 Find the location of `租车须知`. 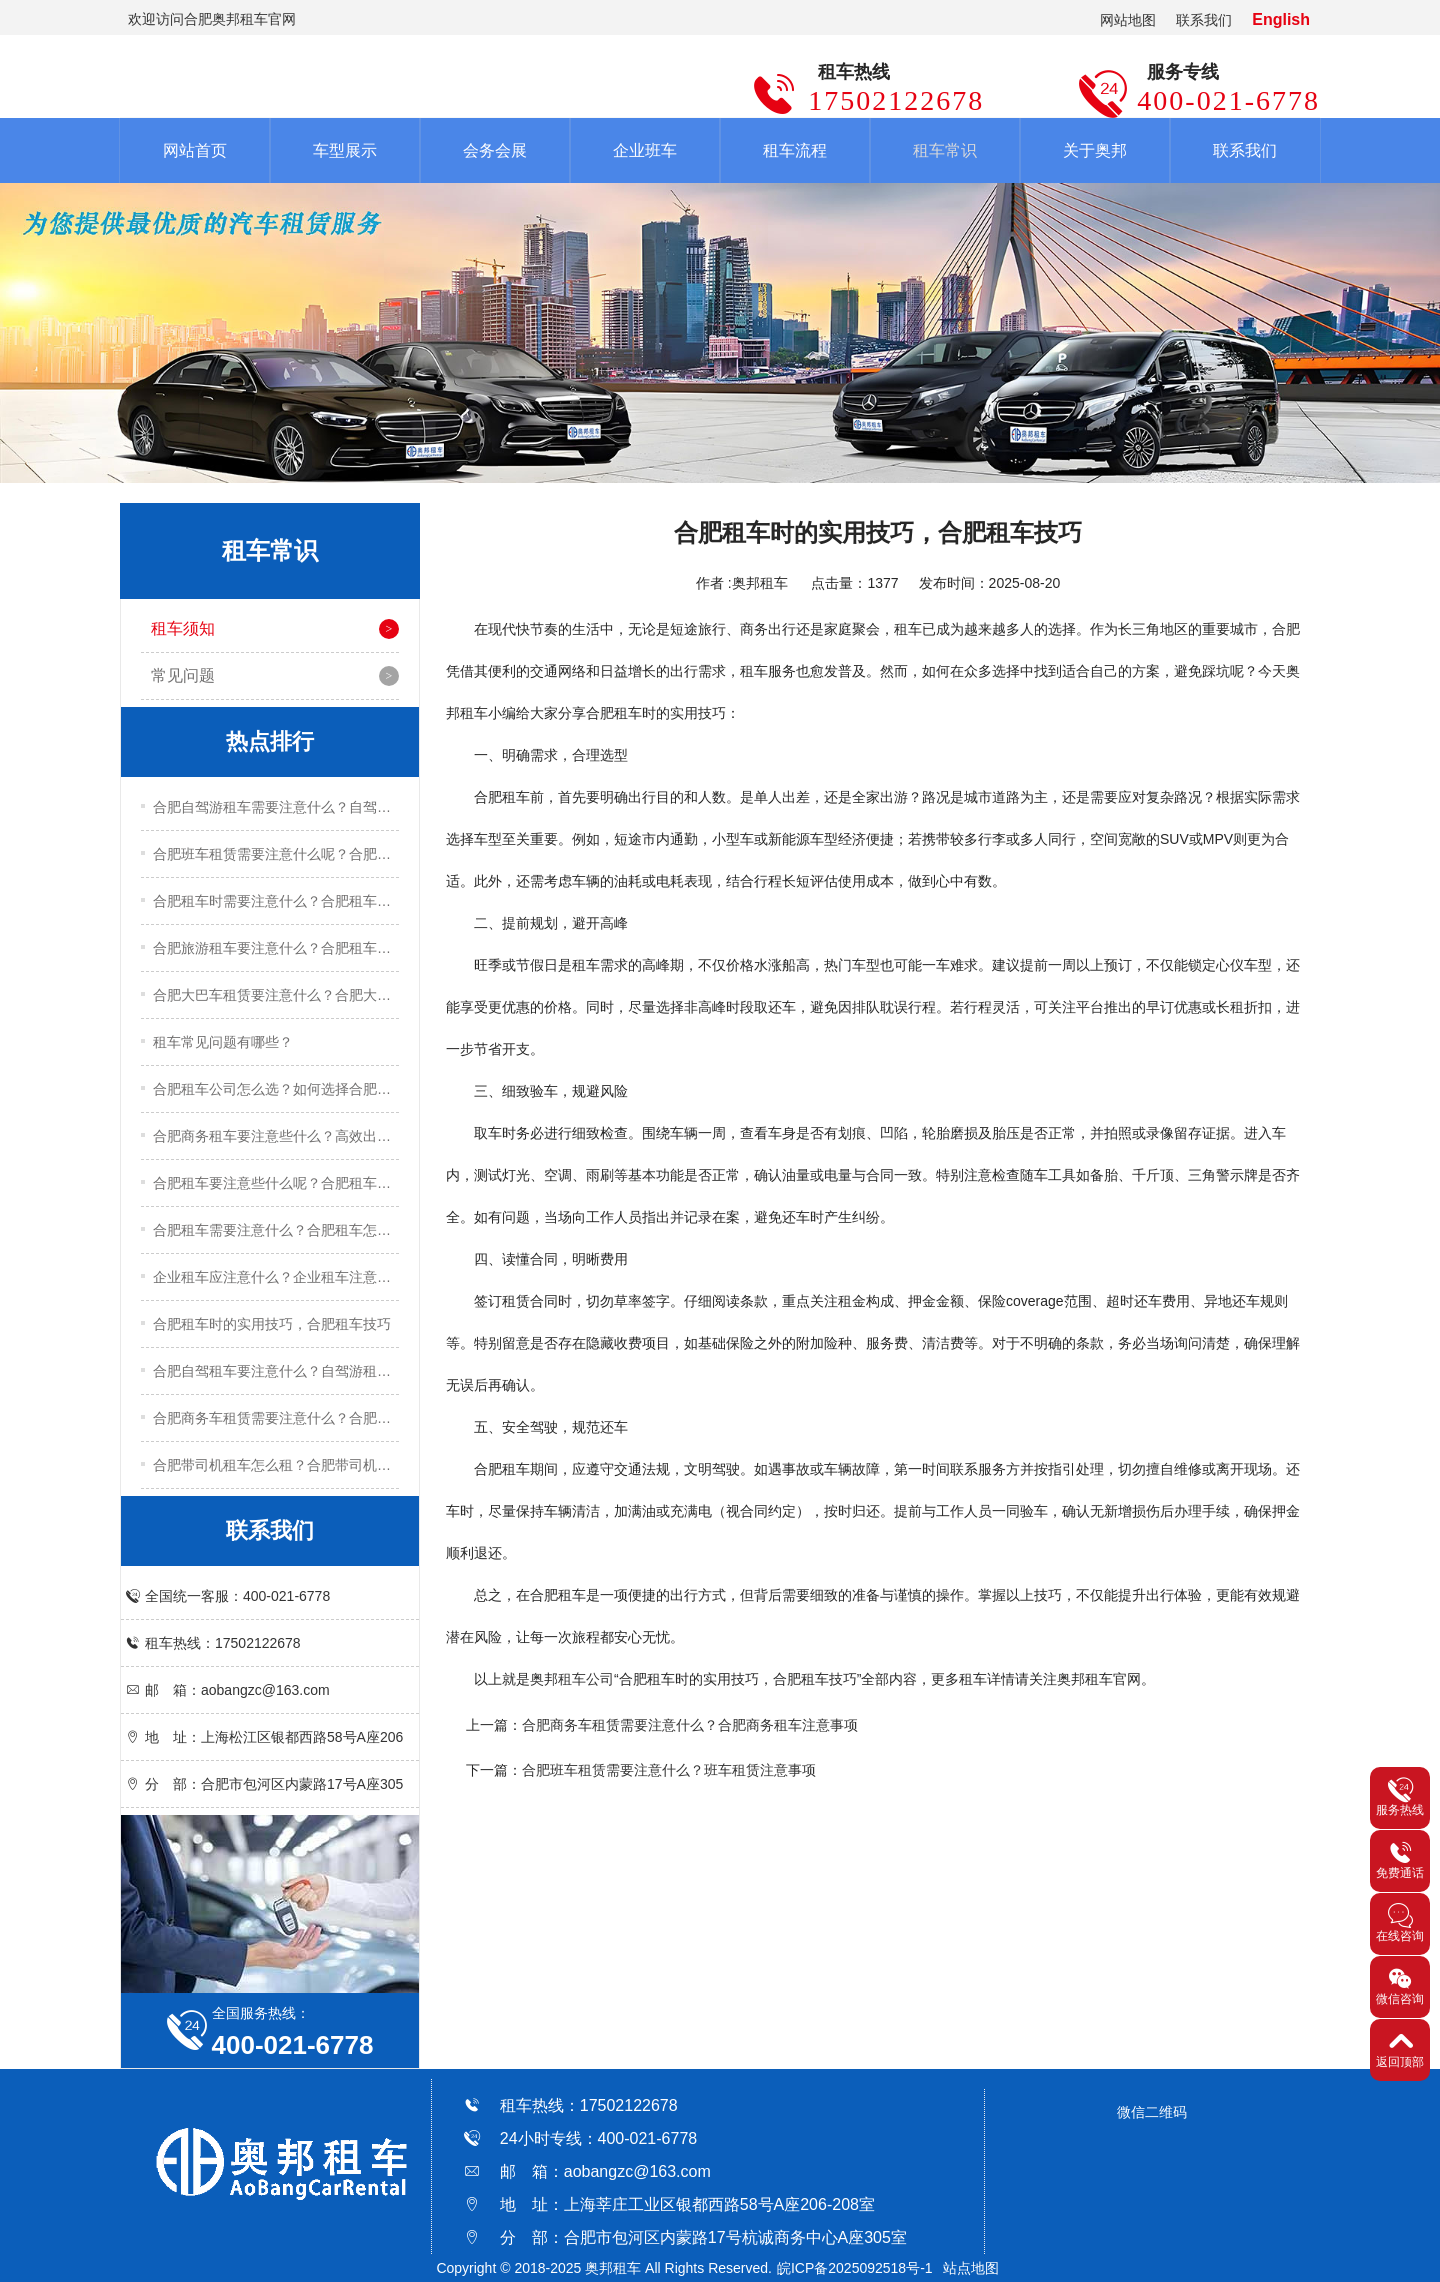

租车须知 is located at coordinates (183, 628).